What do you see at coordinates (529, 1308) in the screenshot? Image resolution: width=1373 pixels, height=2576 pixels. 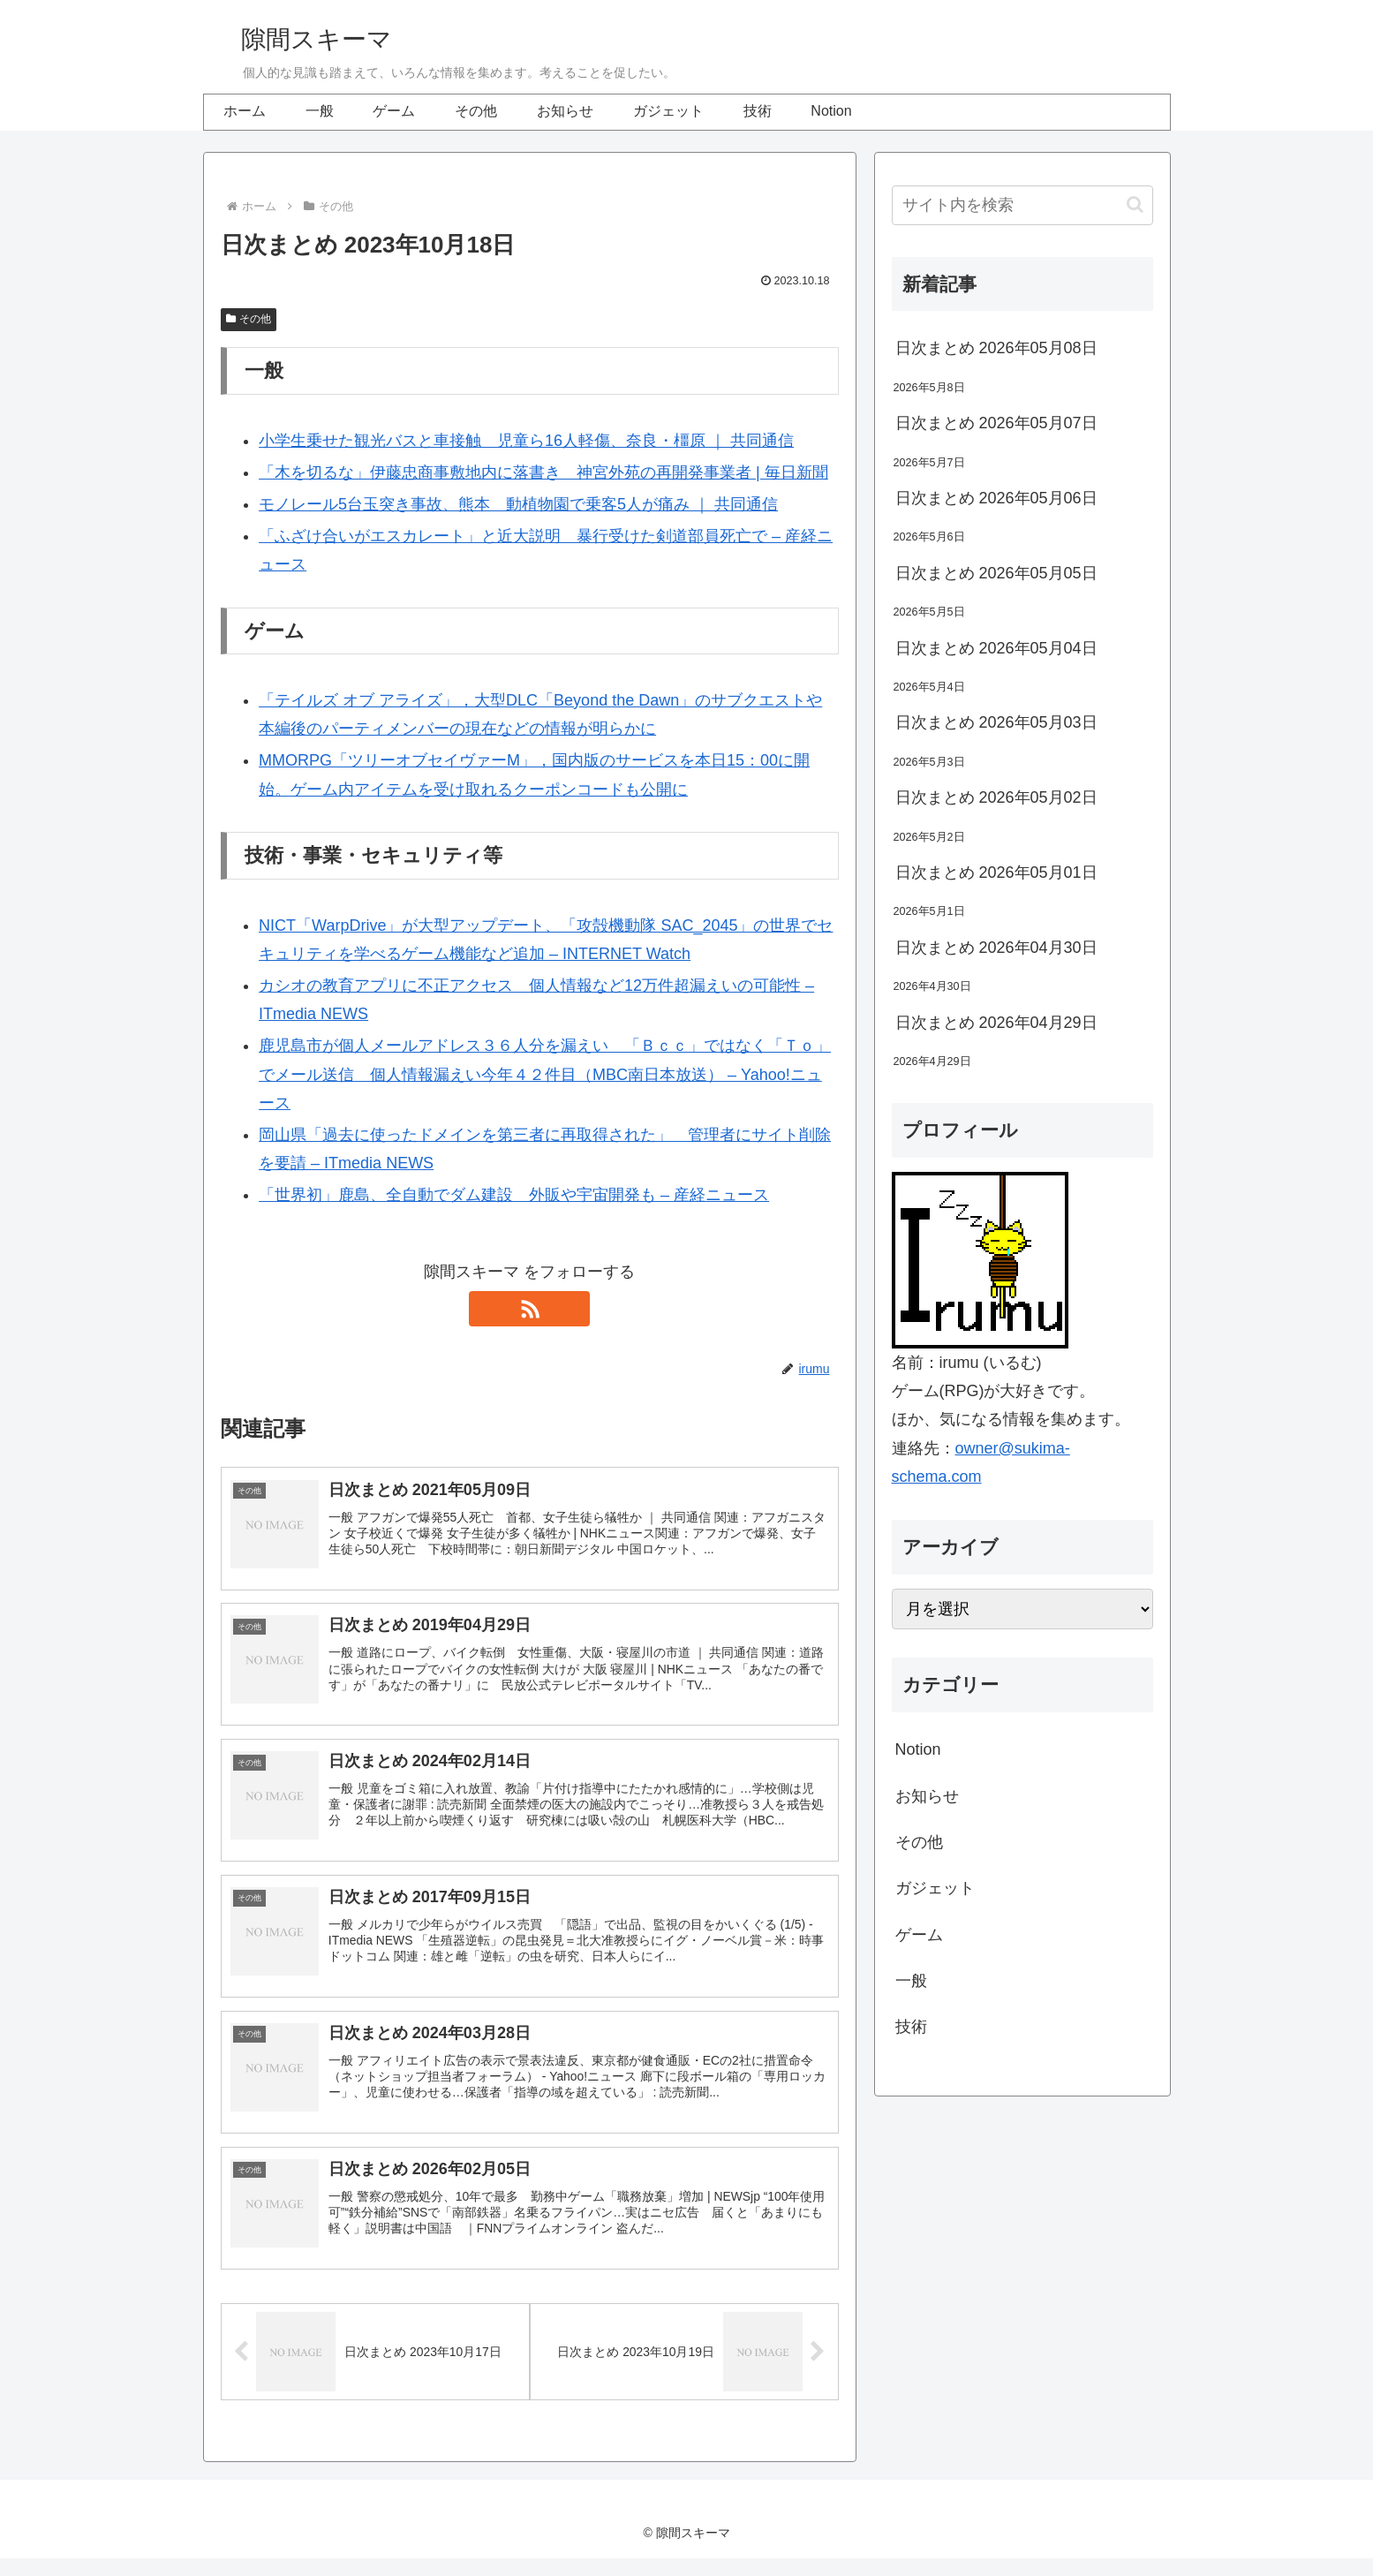 I see `[RSSで更新情報を購読]` at bounding box center [529, 1308].